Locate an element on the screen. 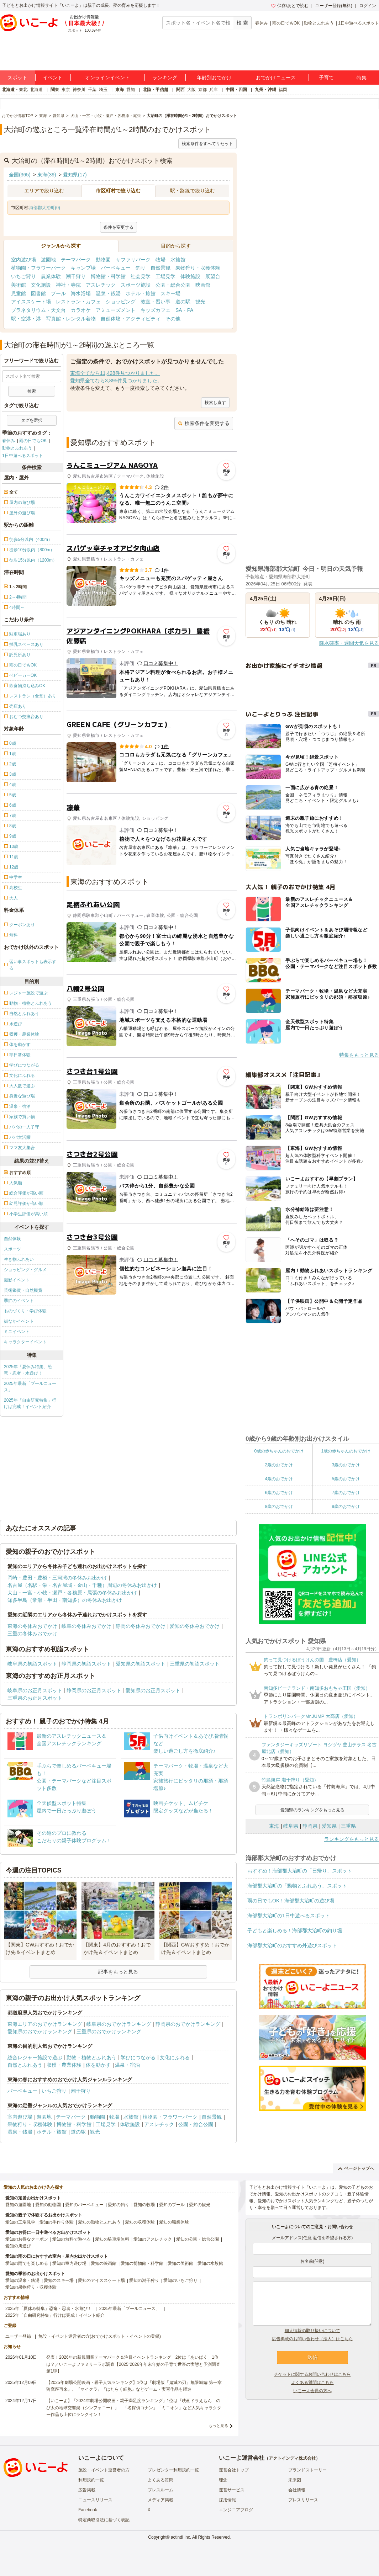 The height and width of the screenshot is (2576, 379). 愛知の公園・総合公園 is located at coordinates (197, 2239).